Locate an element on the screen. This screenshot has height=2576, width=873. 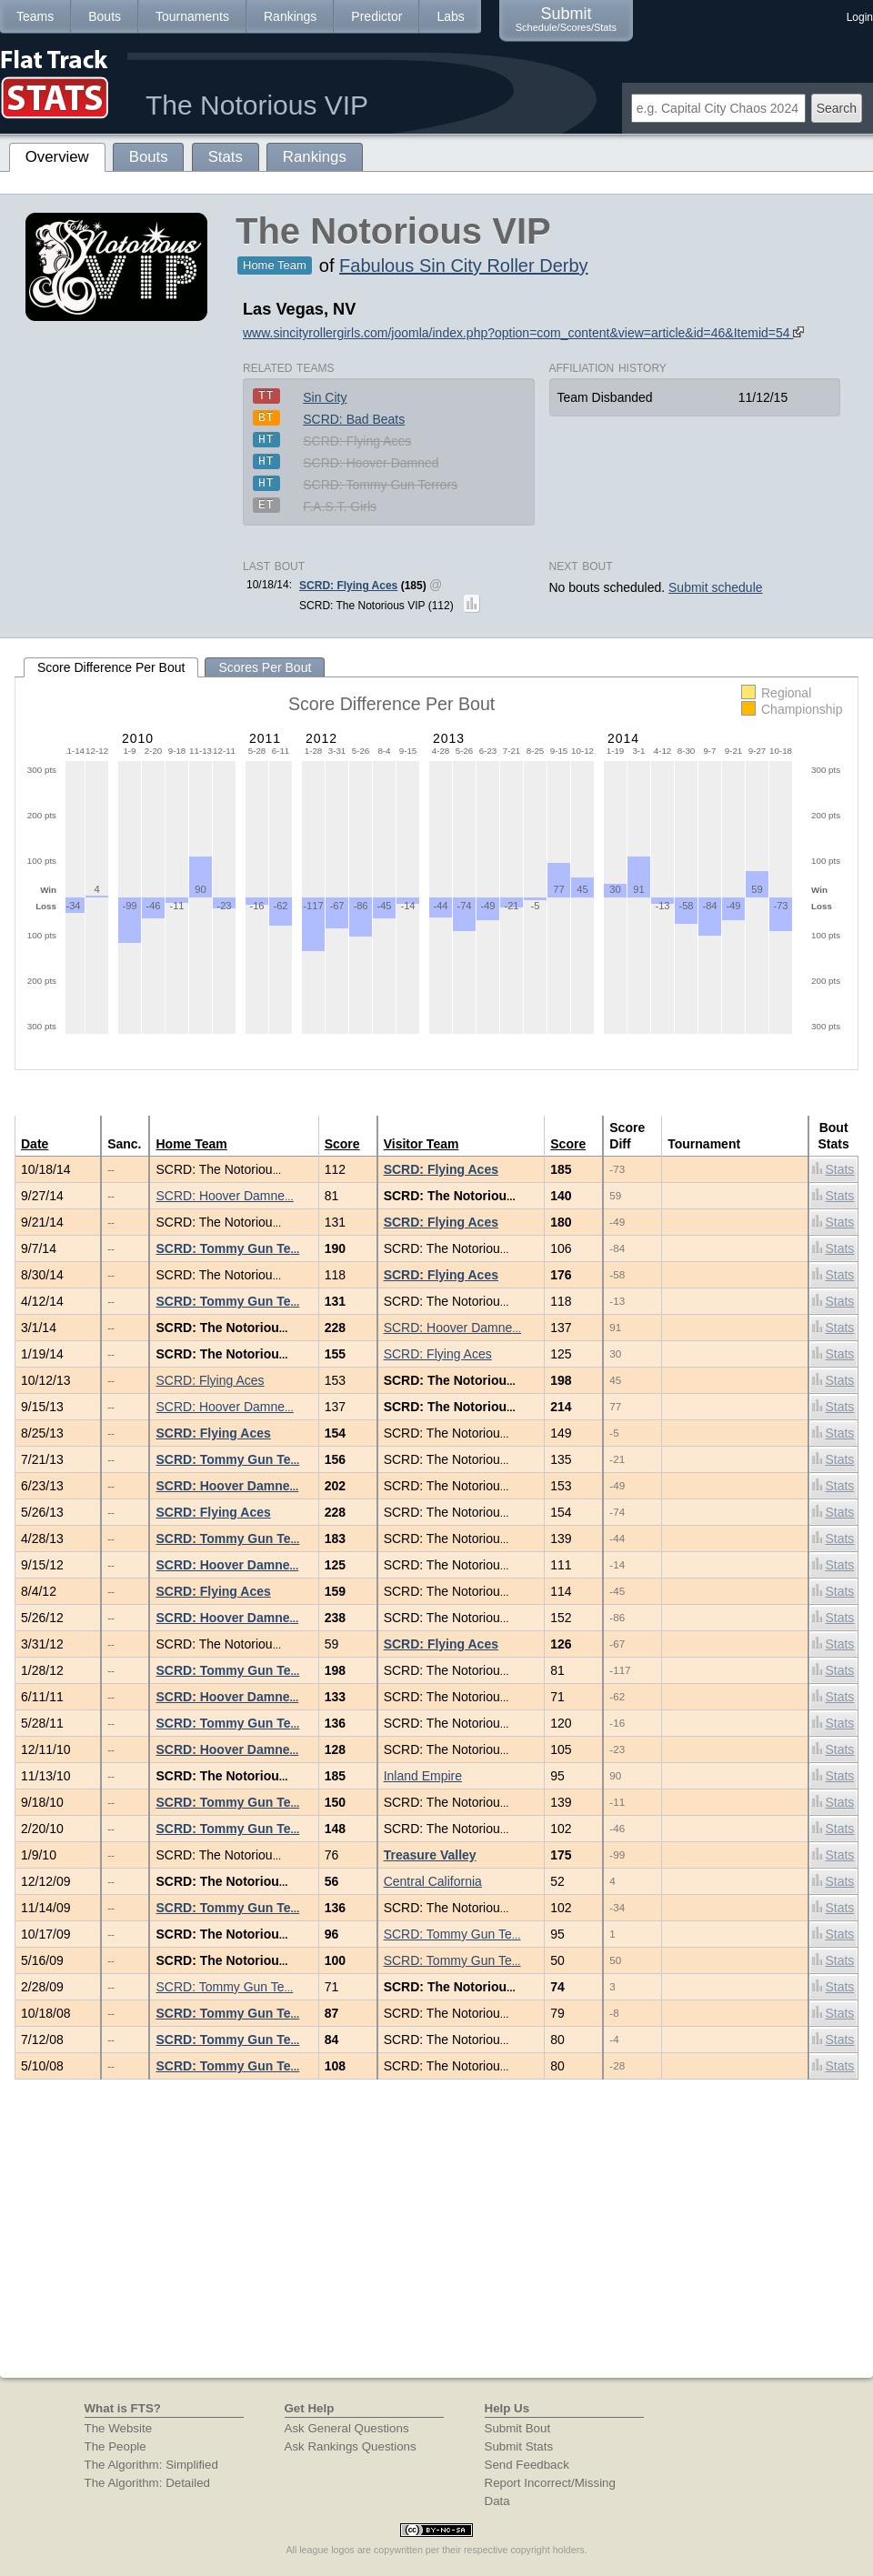
Rankings is located at coordinates (290, 16).